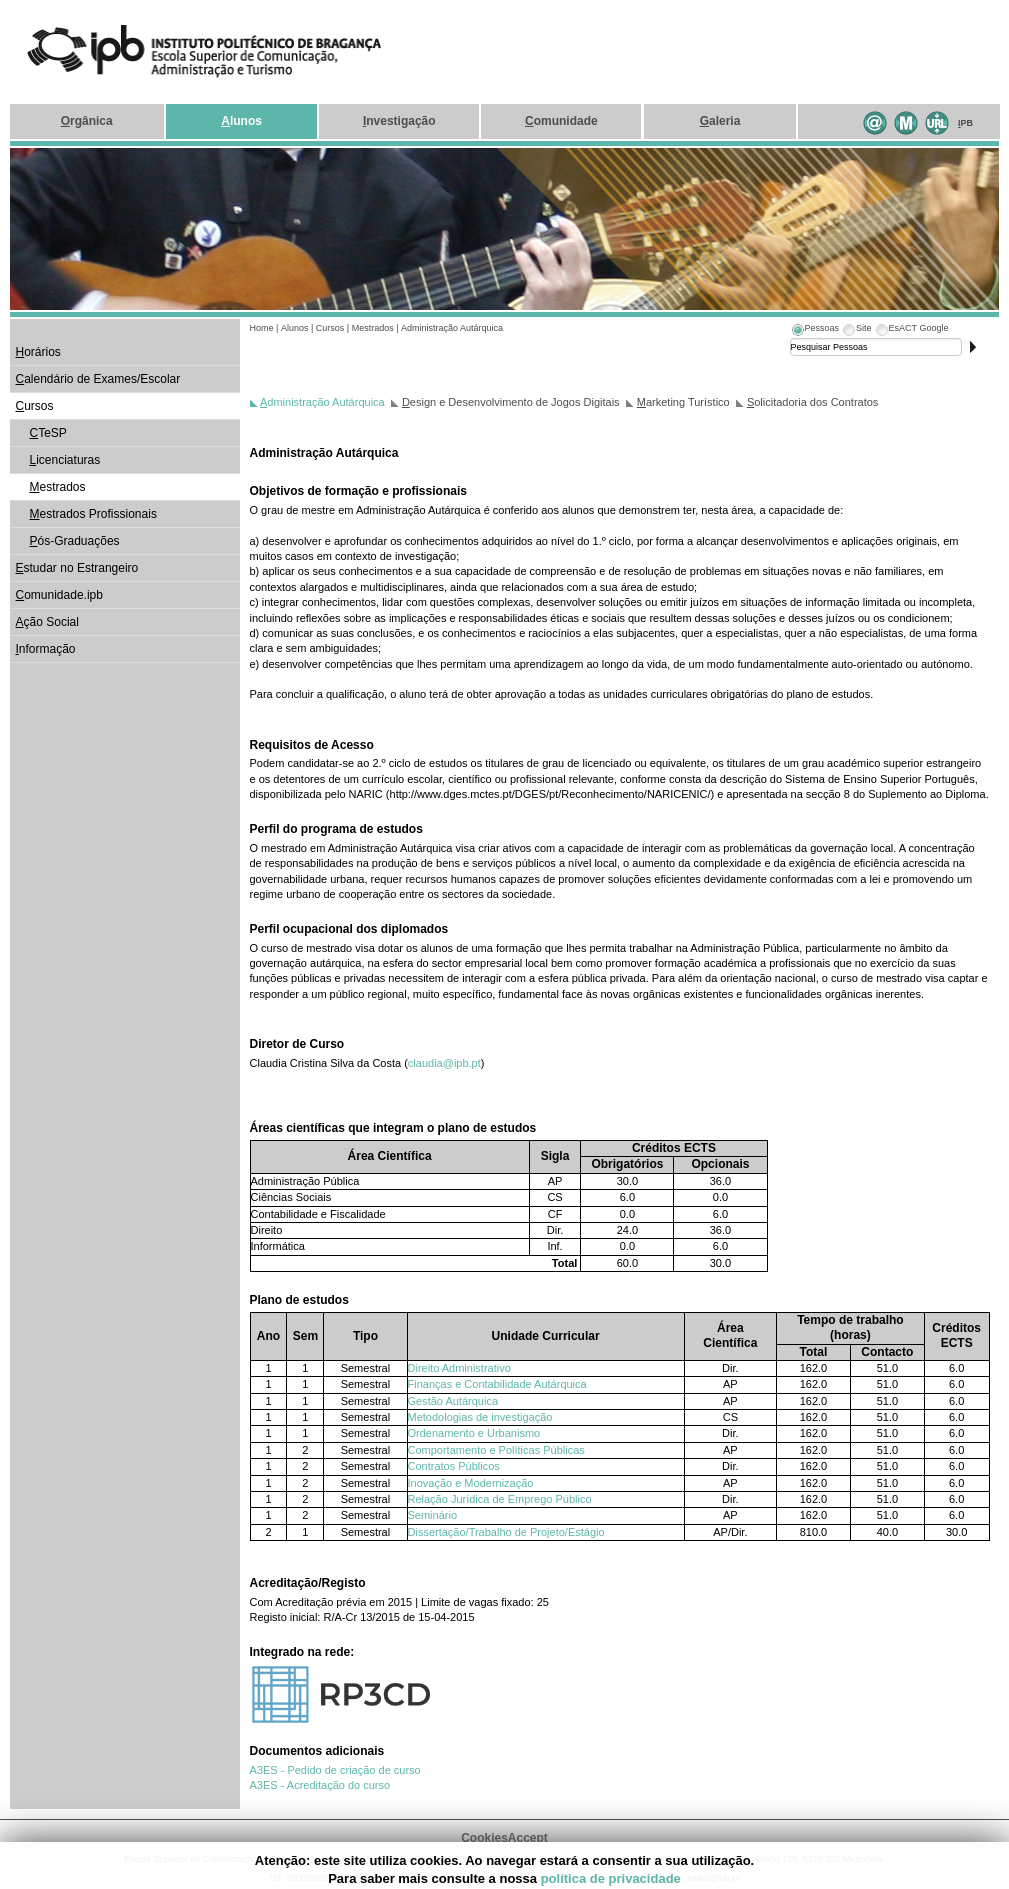 The image size is (1009, 1889). What do you see at coordinates (46, 649) in the screenshot?
I see `nformação` at bounding box center [46, 649].